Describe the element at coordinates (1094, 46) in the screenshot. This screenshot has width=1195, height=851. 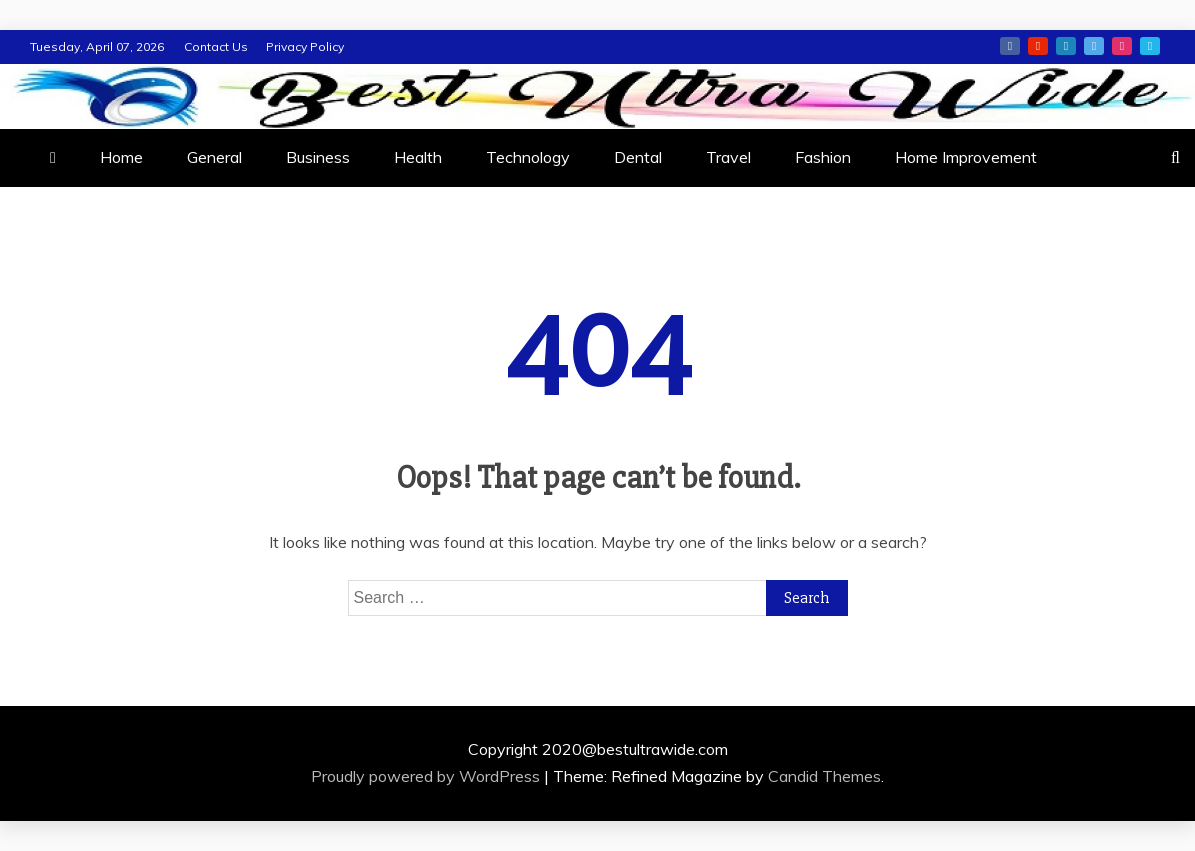
I see `twitter` at that location.